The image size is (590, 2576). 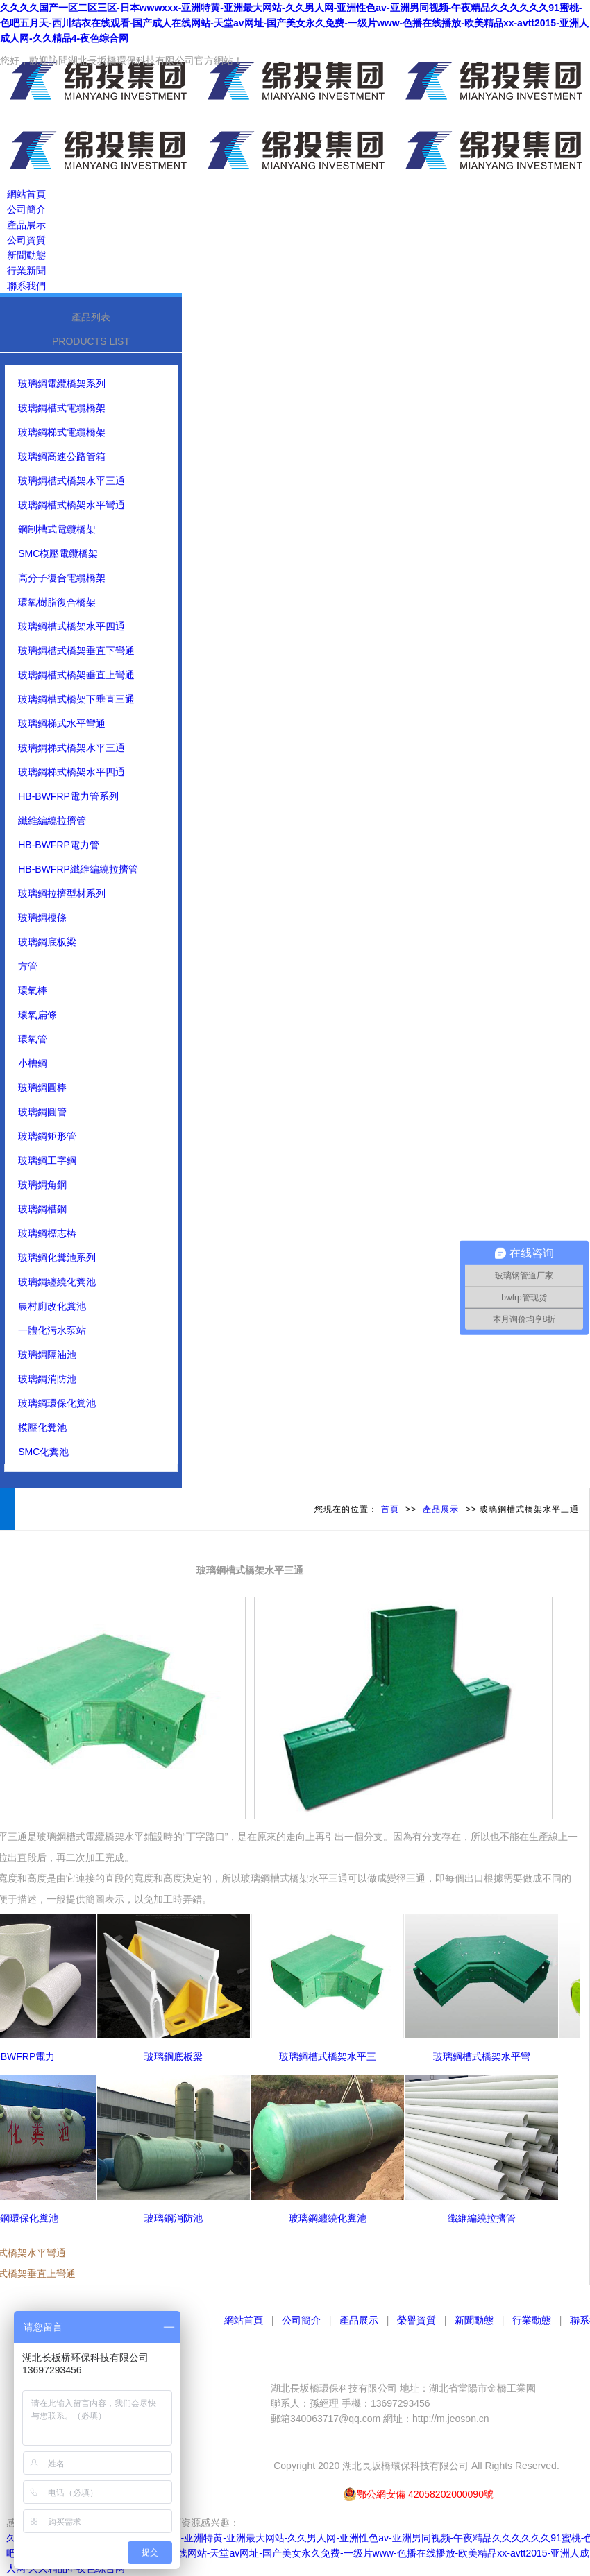 What do you see at coordinates (27, 966) in the screenshot?
I see `方管` at bounding box center [27, 966].